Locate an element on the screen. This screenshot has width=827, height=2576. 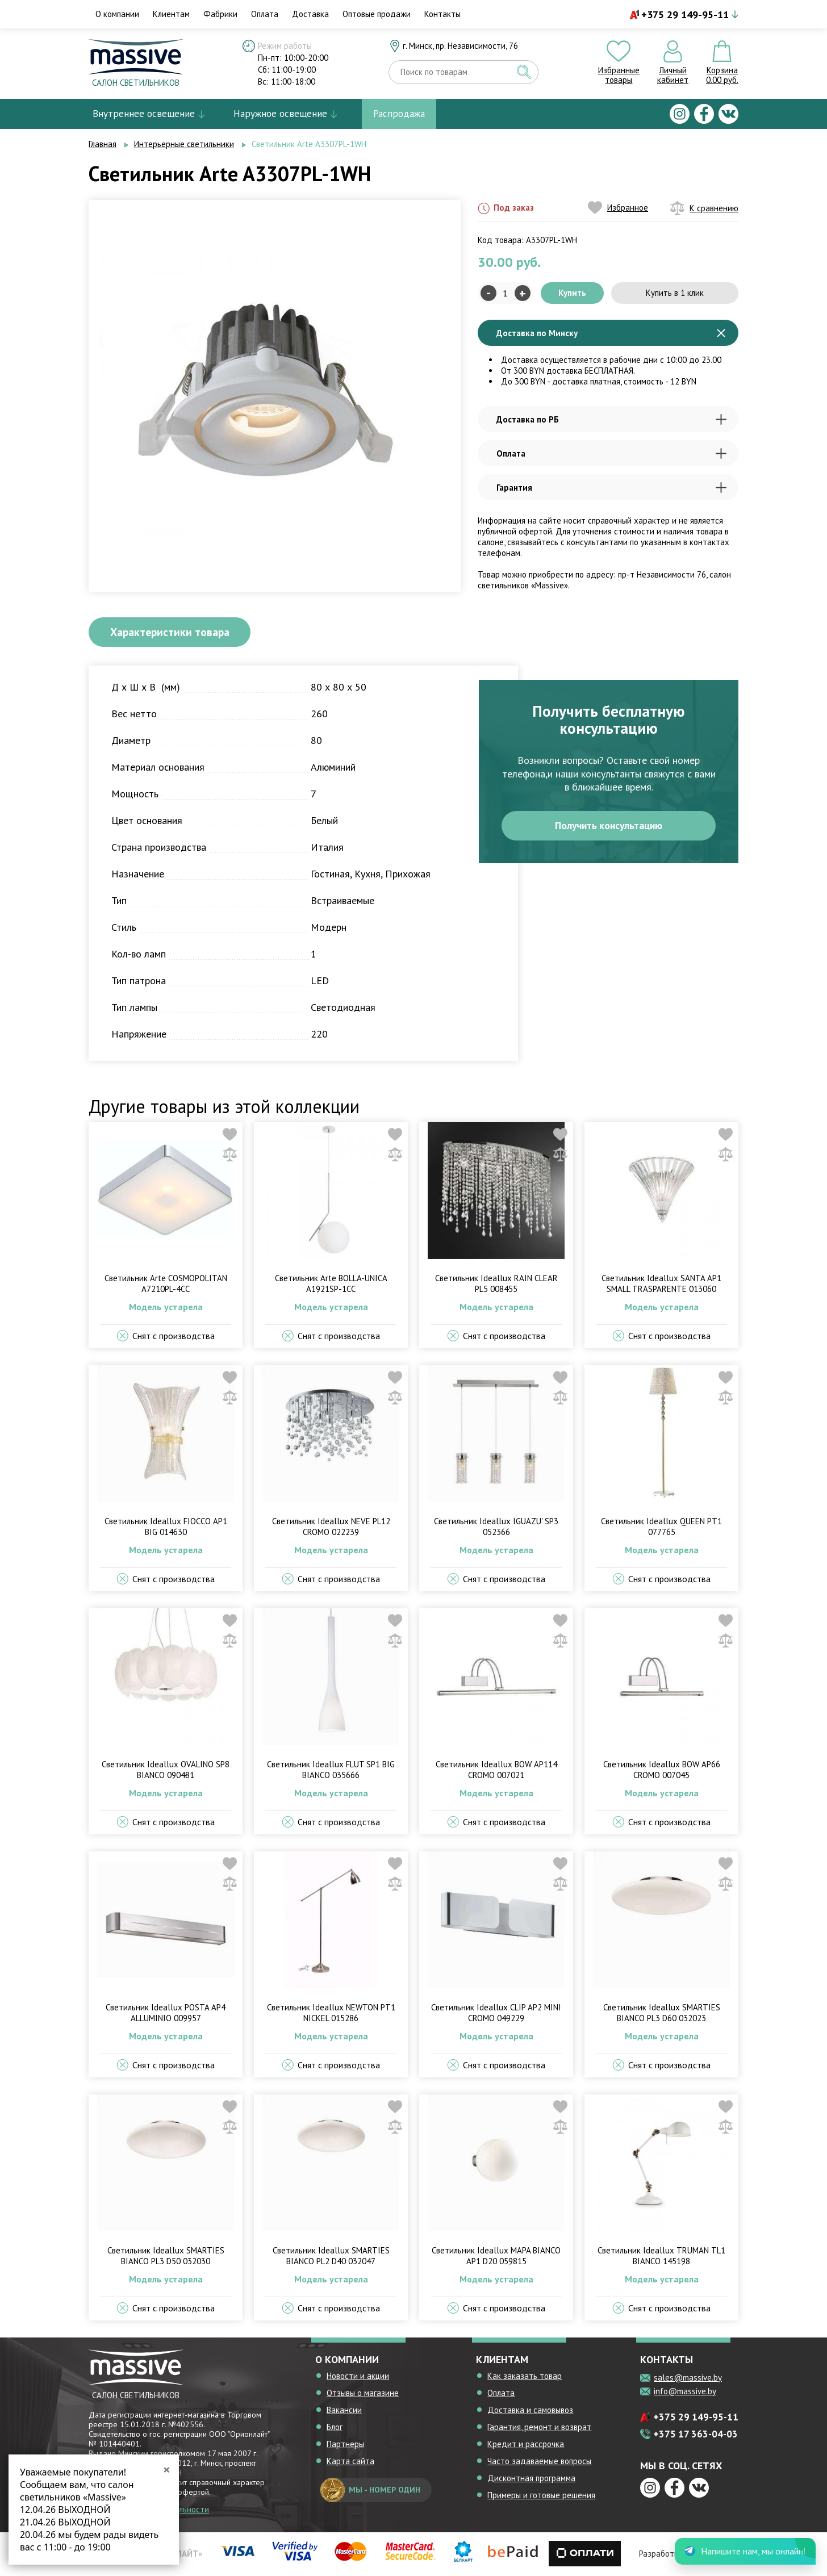
Кредит и рассрочка is located at coordinates (525, 2445).